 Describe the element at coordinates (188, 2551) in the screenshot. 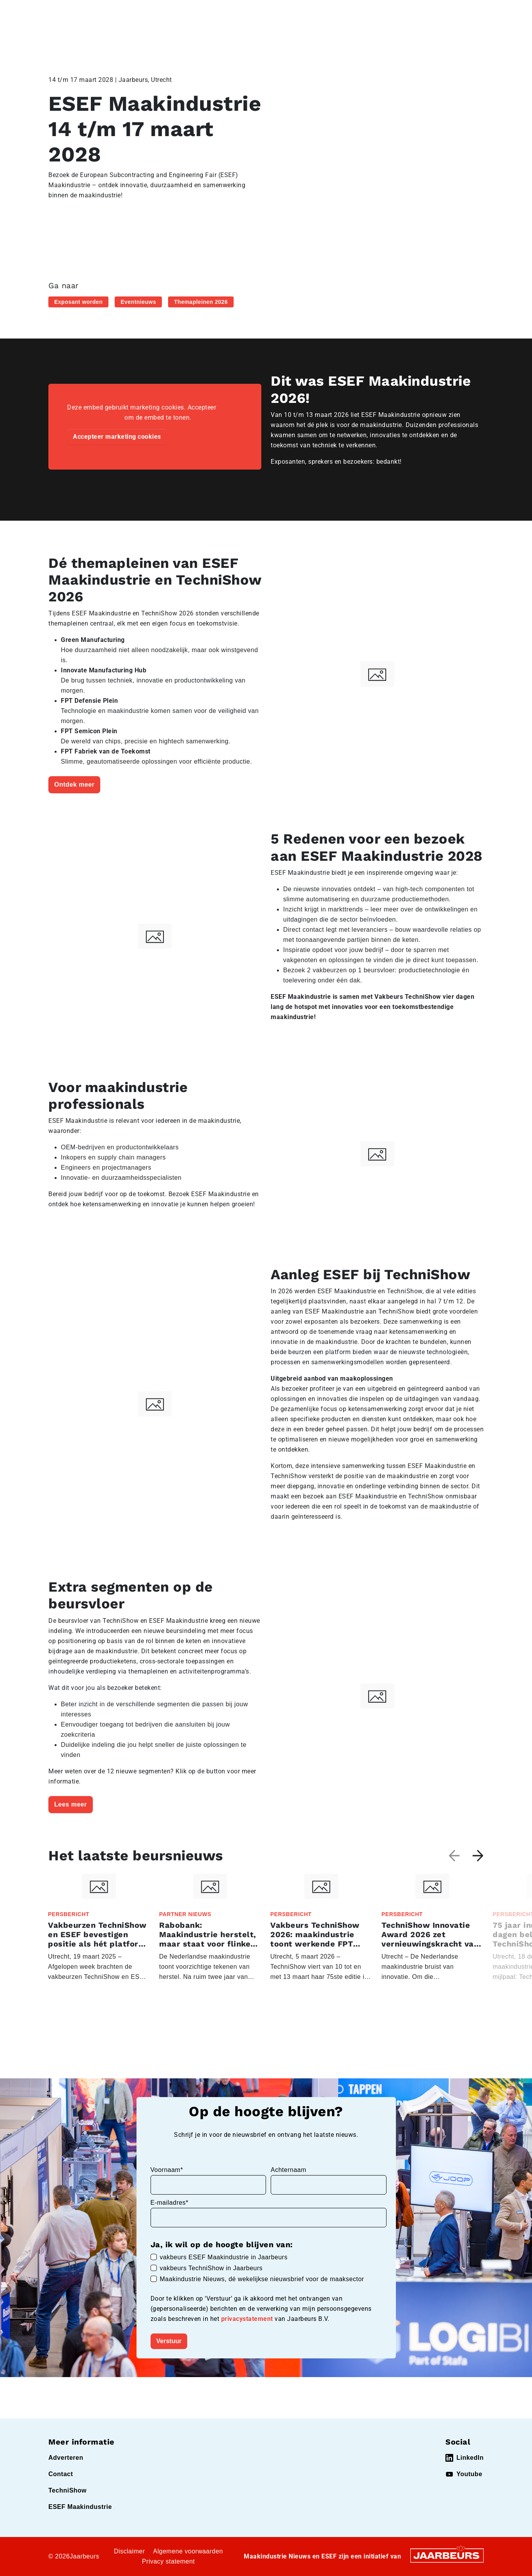

I see `Algemene voorwaarden` at that location.